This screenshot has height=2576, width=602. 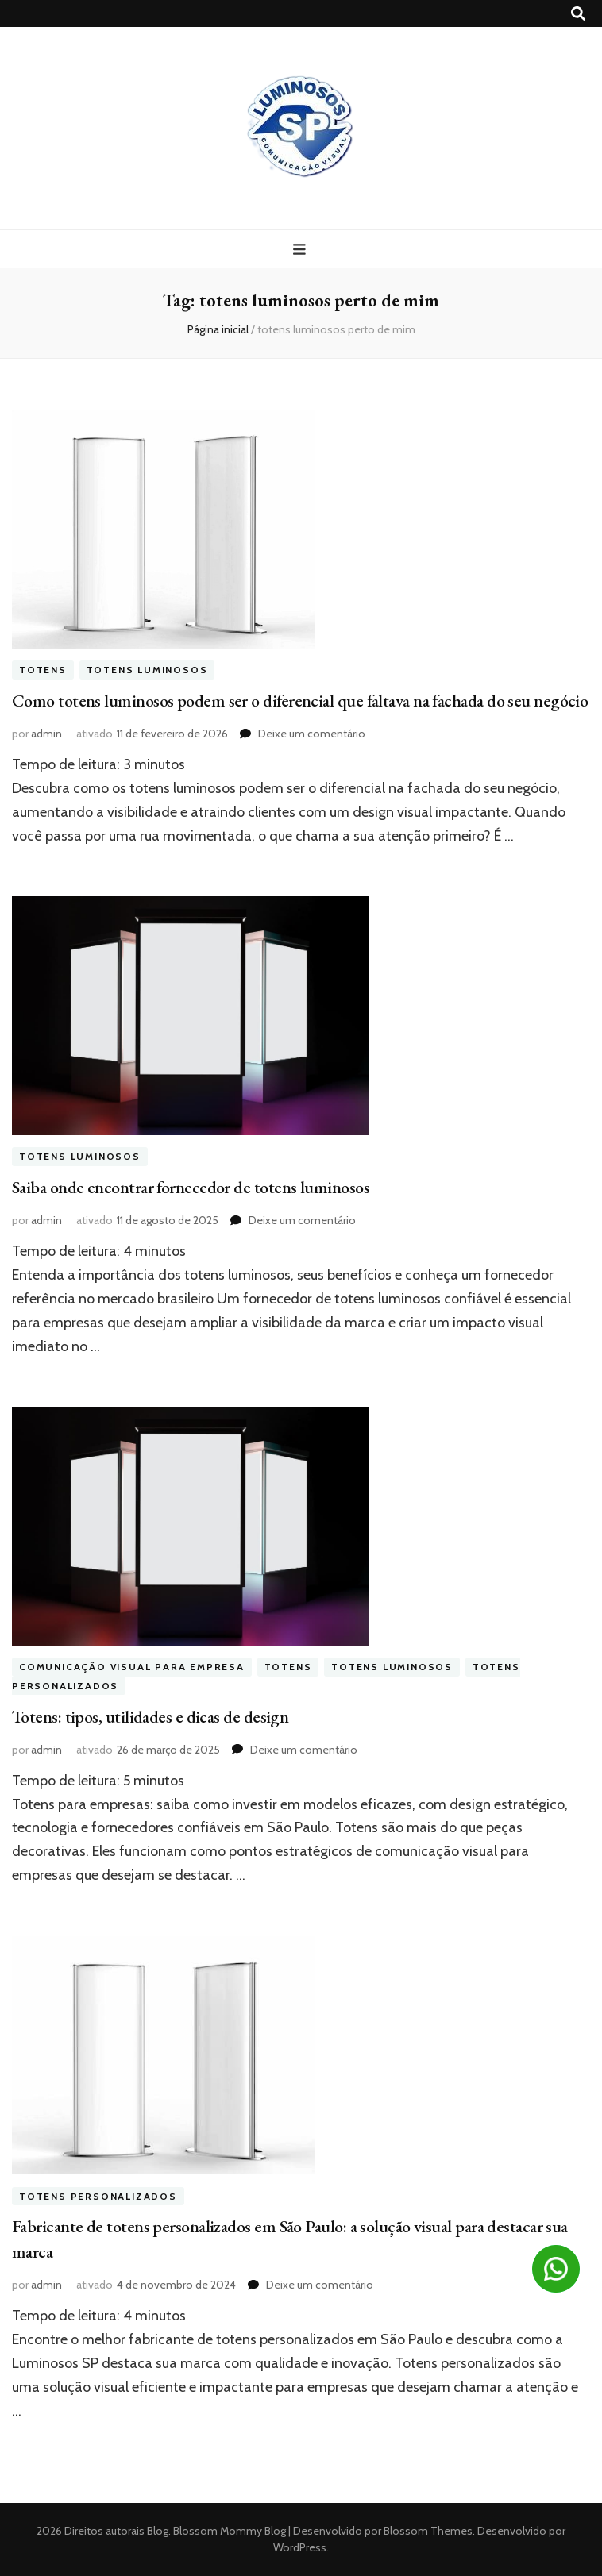 I want to click on Como totens luminosos podem ser o diferencial que faltava na fachada do seu negócio, so click(x=300, y=700).